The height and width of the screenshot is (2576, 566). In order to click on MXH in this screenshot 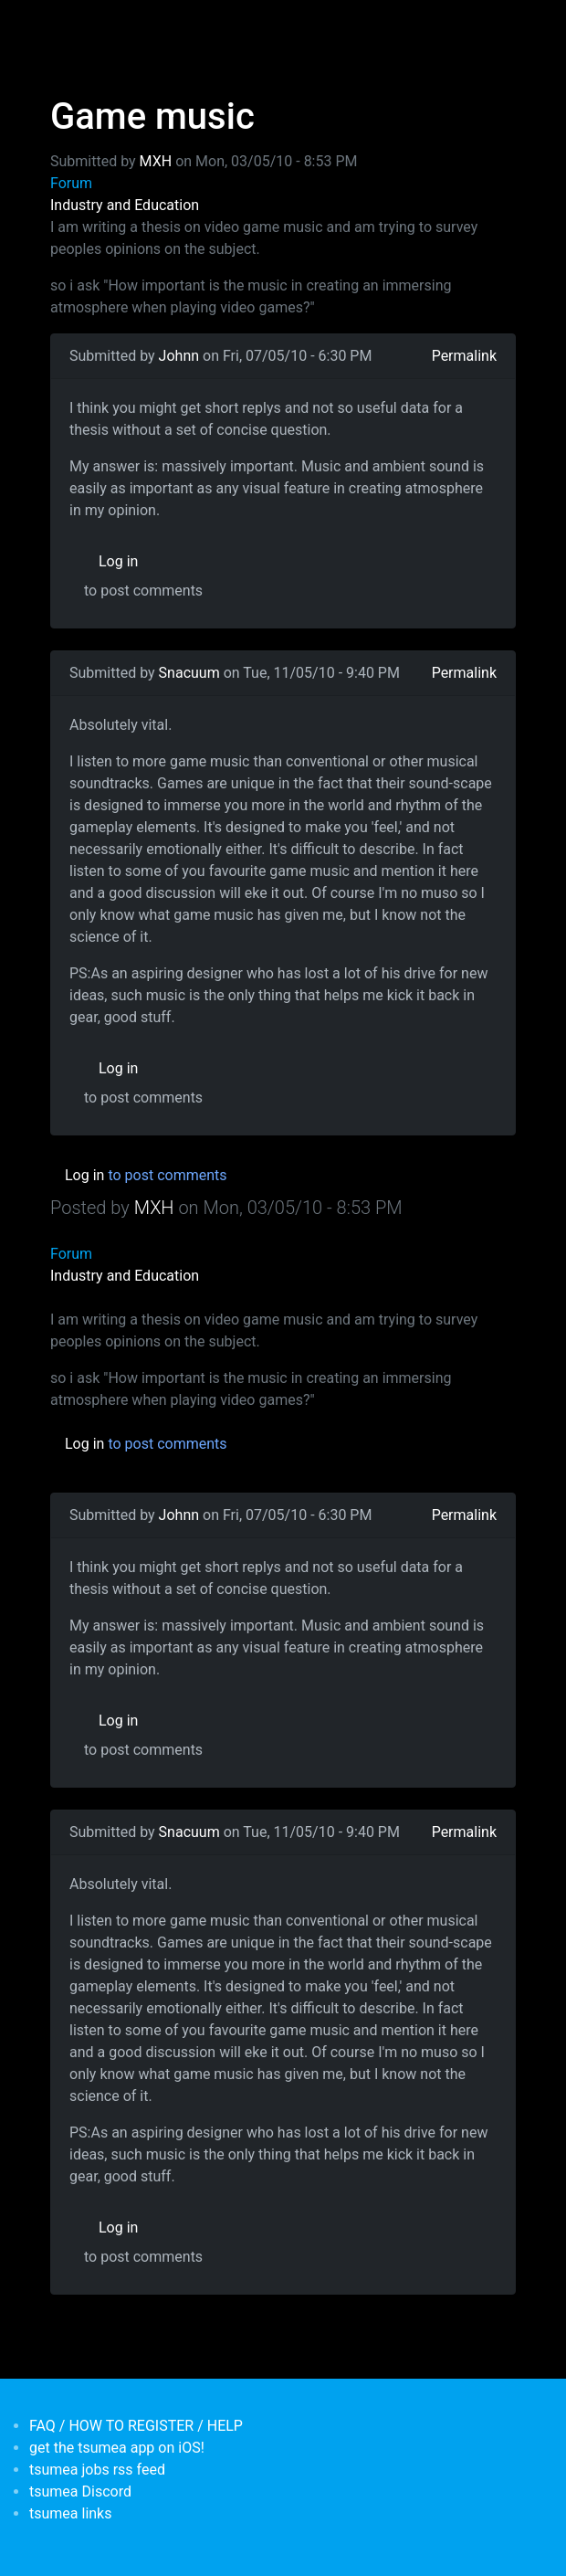, I will do `click(156, 161)`.